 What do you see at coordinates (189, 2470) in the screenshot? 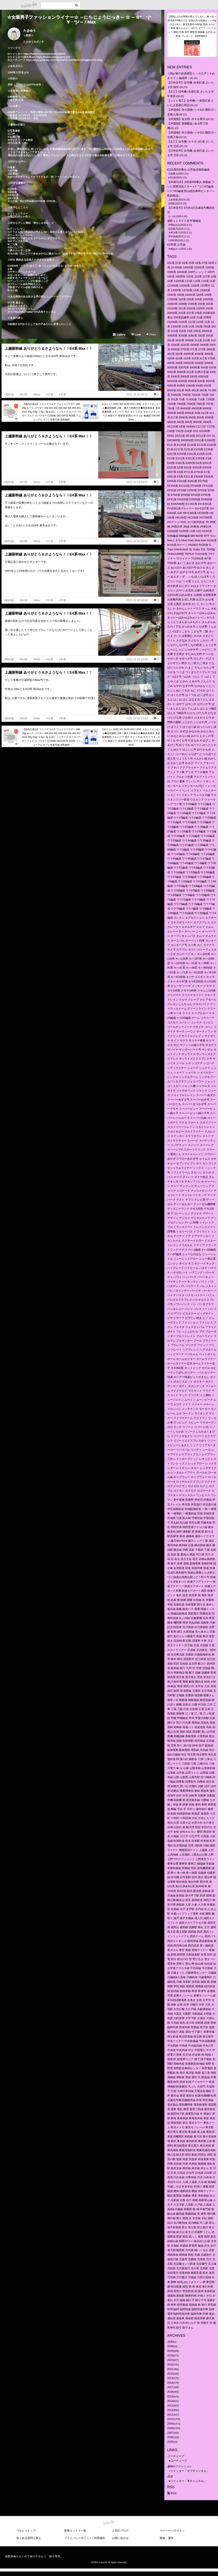
I see `○ツイッター「サブチャンネル」` at bounding box center [189, 2470].